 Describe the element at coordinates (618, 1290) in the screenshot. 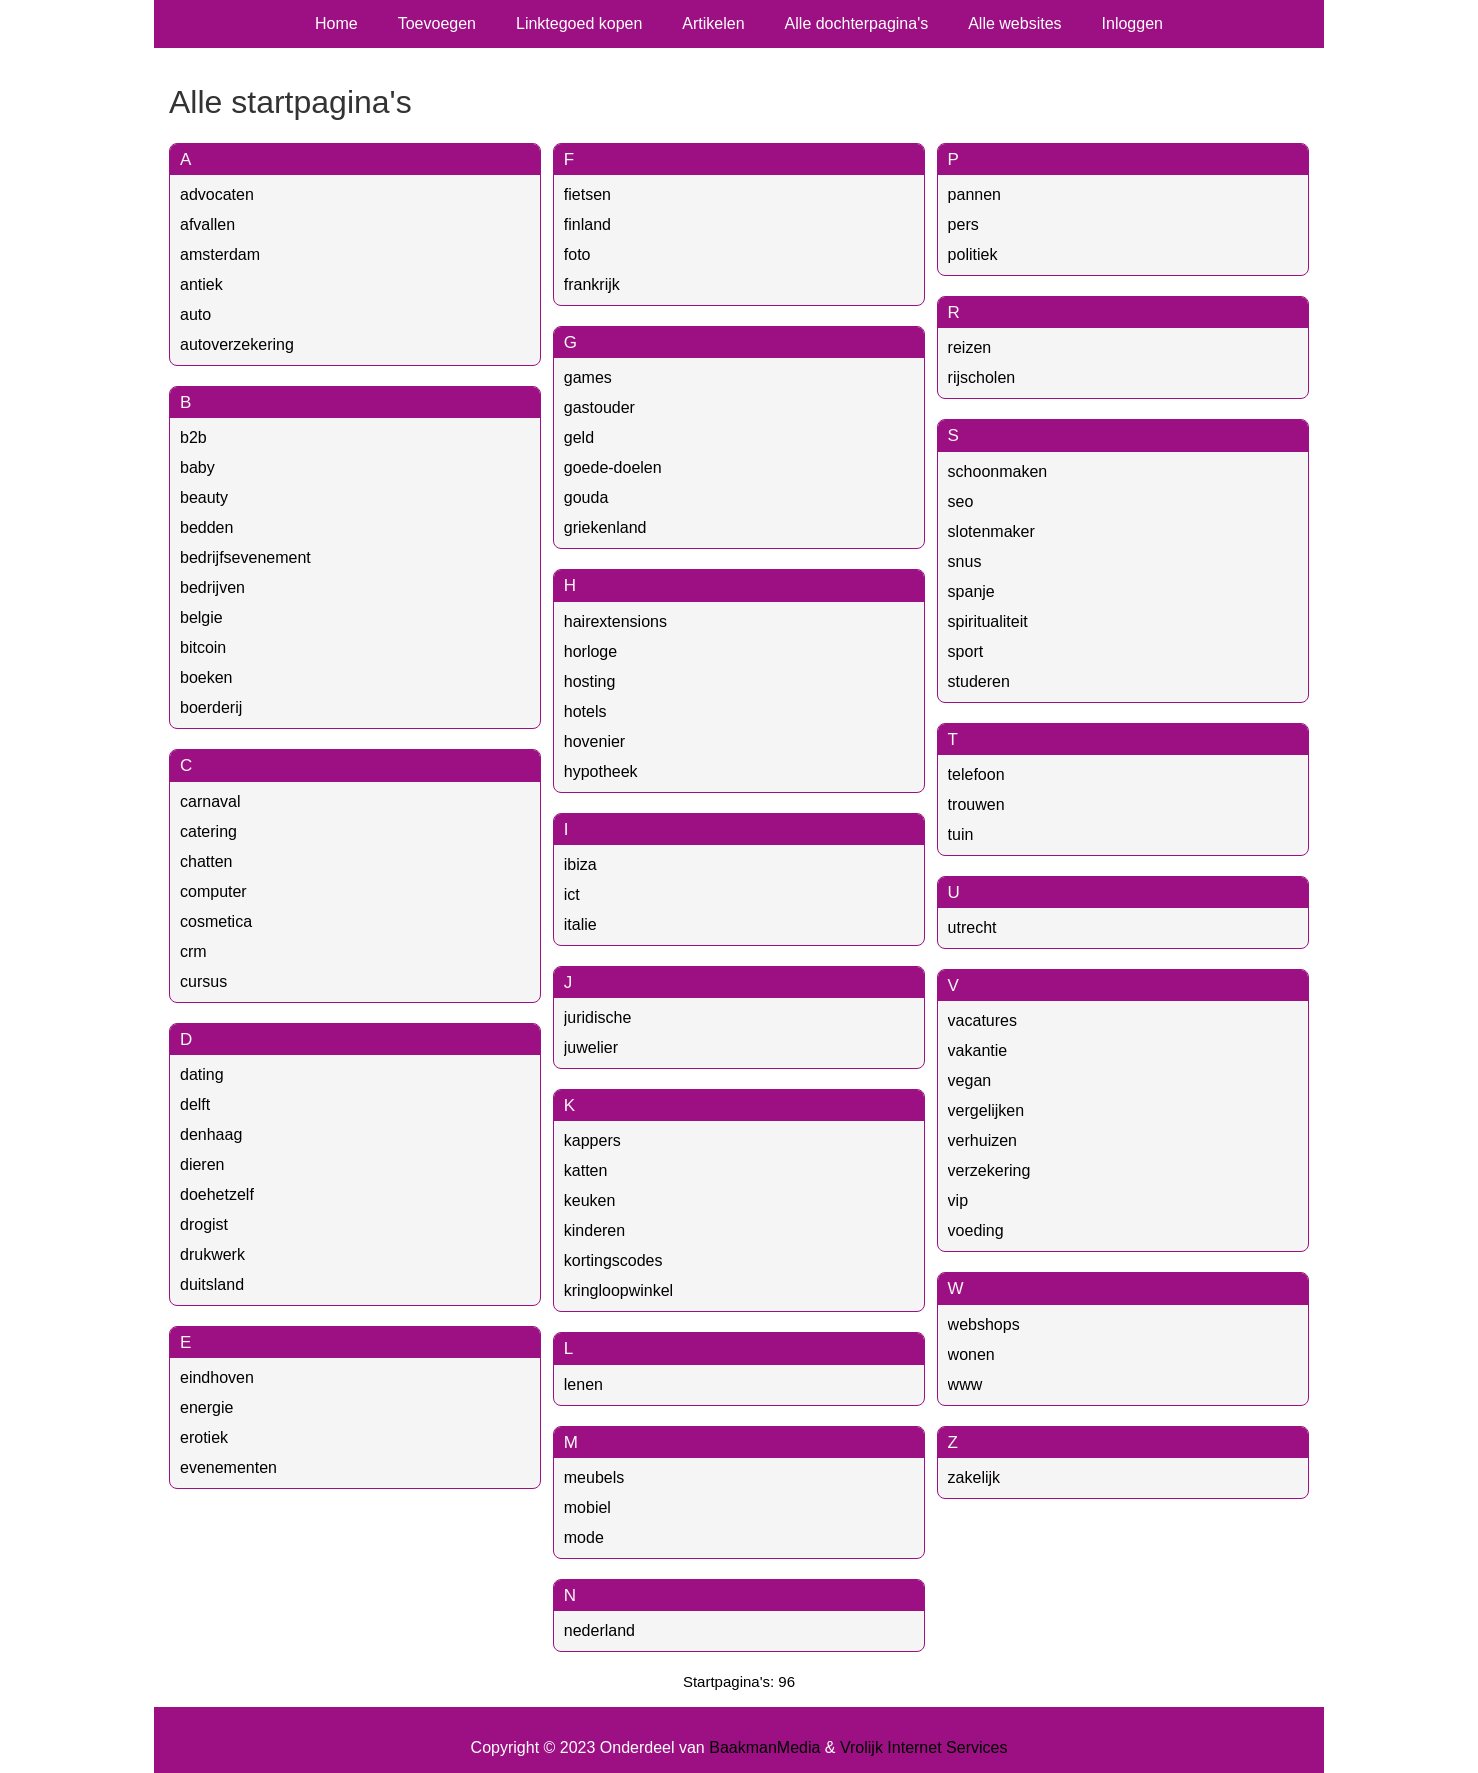

I see `kringloopwinkel` at that location.